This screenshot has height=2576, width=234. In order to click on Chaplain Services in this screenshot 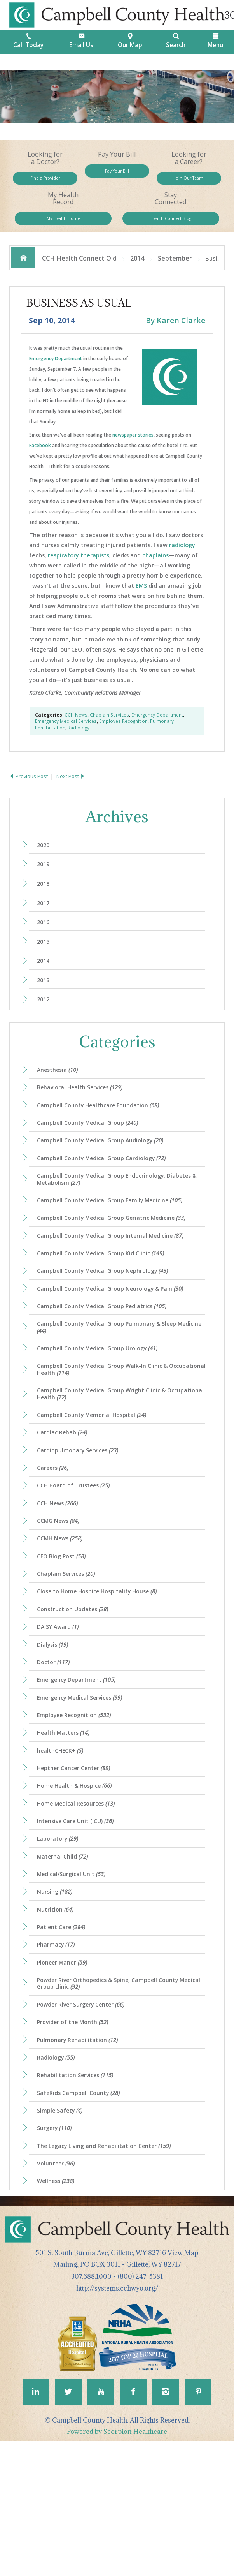, I will do `click(109, 730)`.